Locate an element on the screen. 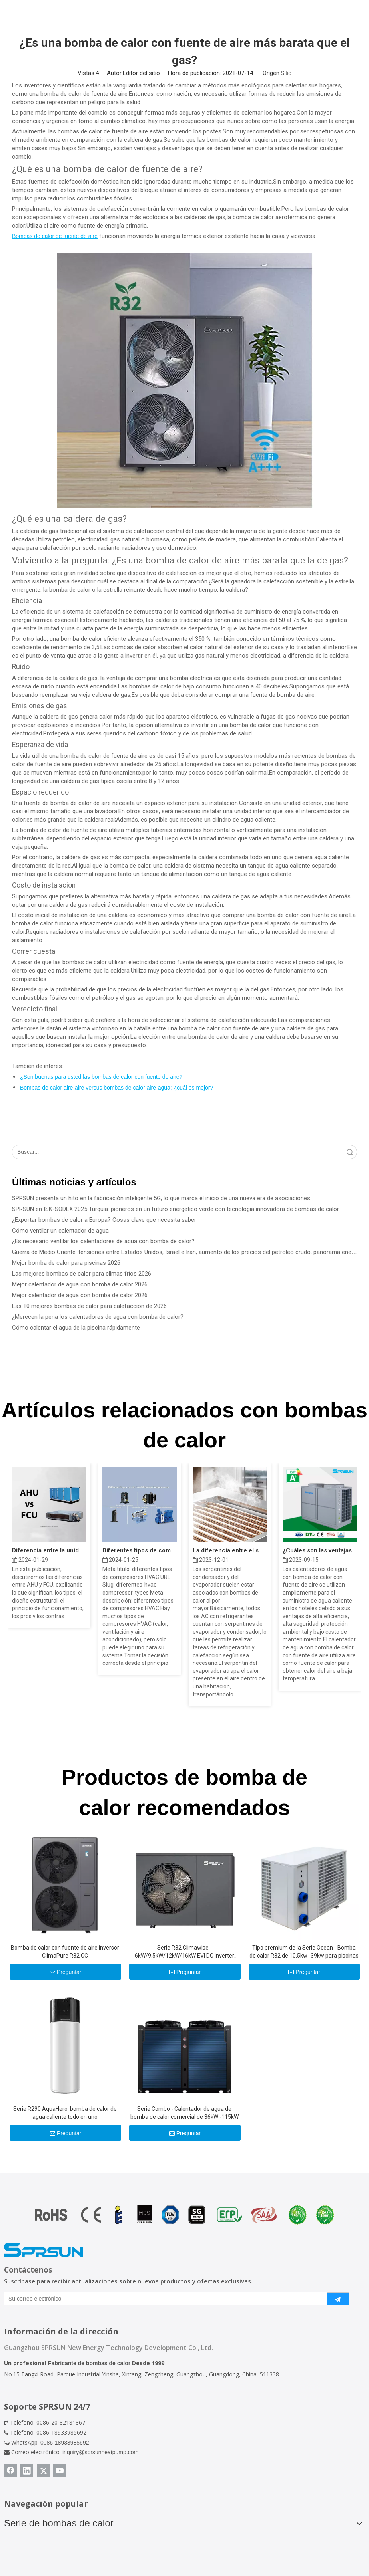 This screenshot has height=2576, width=369. Mejor bomba de calor para piscinas 2026 is located at coordinates (66, 1262).